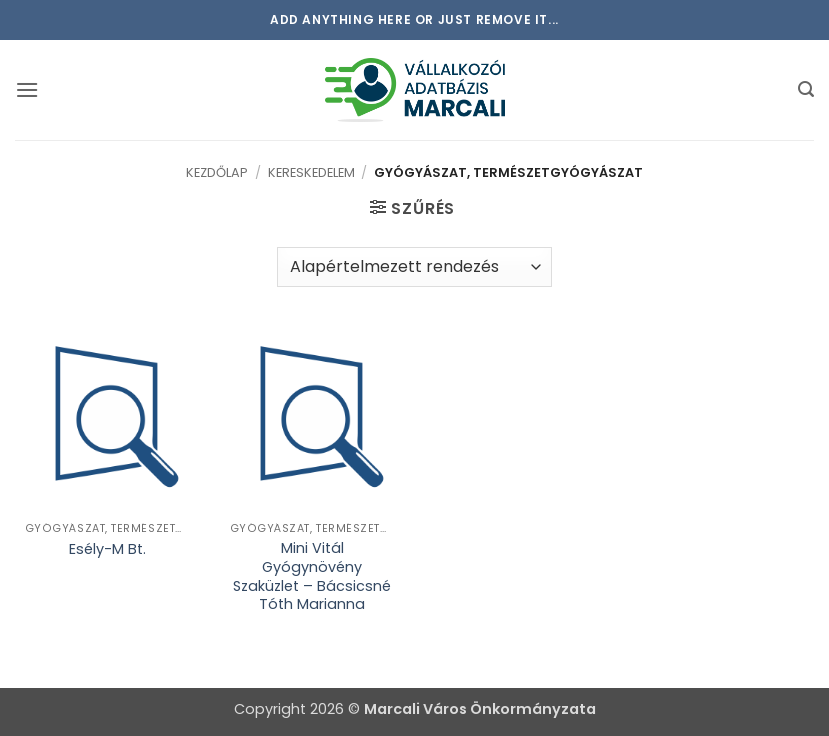 The width and height of the screenshot is (829, 736). What do you see at coordinates (312, 576) in the screenshot?
I see `Mini Vitál Gyógynövény Szaküzlet – Bácsicsné Tóth Marianna` at bounding box center [312, 576].